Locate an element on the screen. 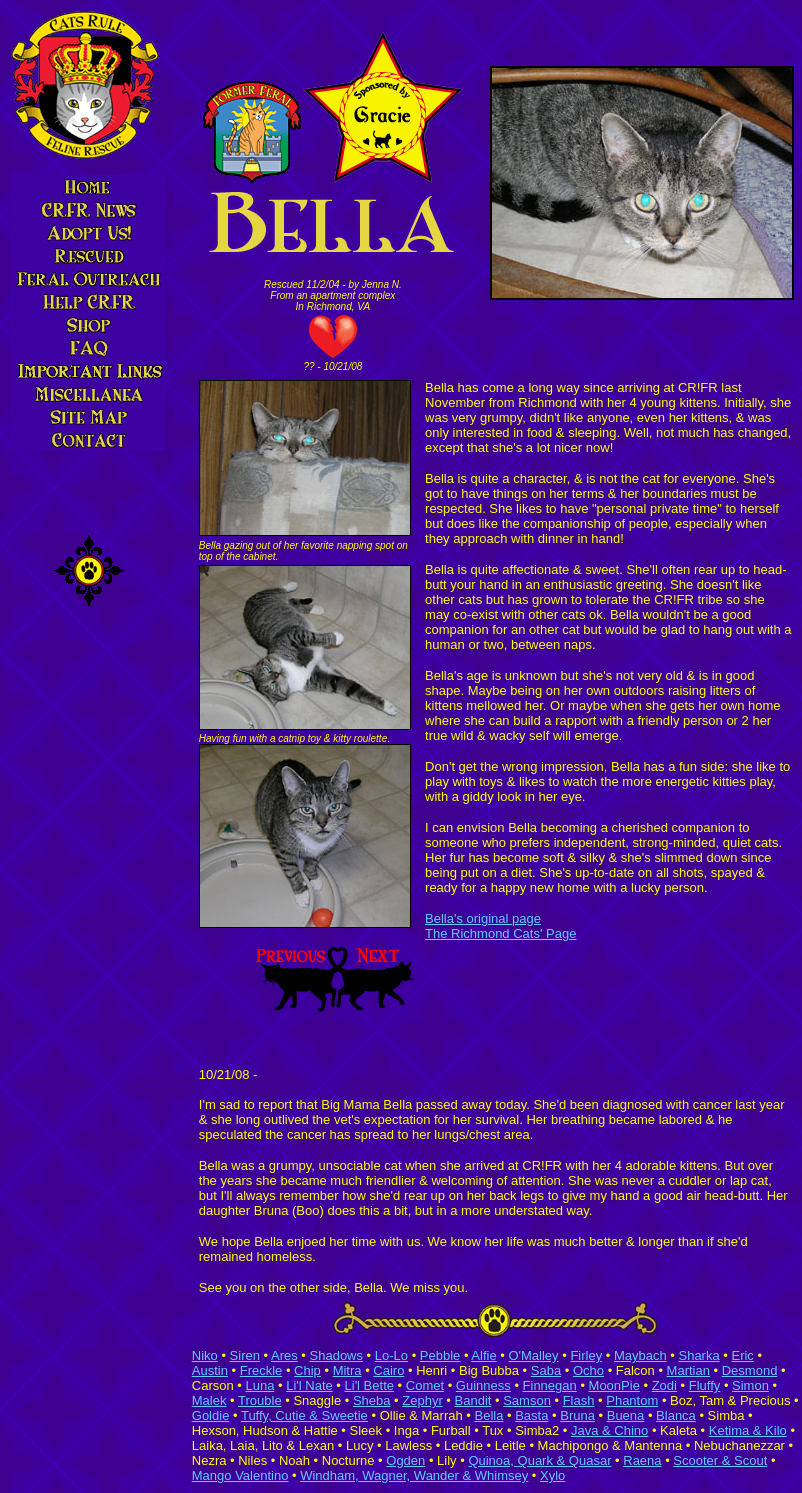 This screenshot has height=1493, width=802. Ocho is located at coordinates (588, 1370).